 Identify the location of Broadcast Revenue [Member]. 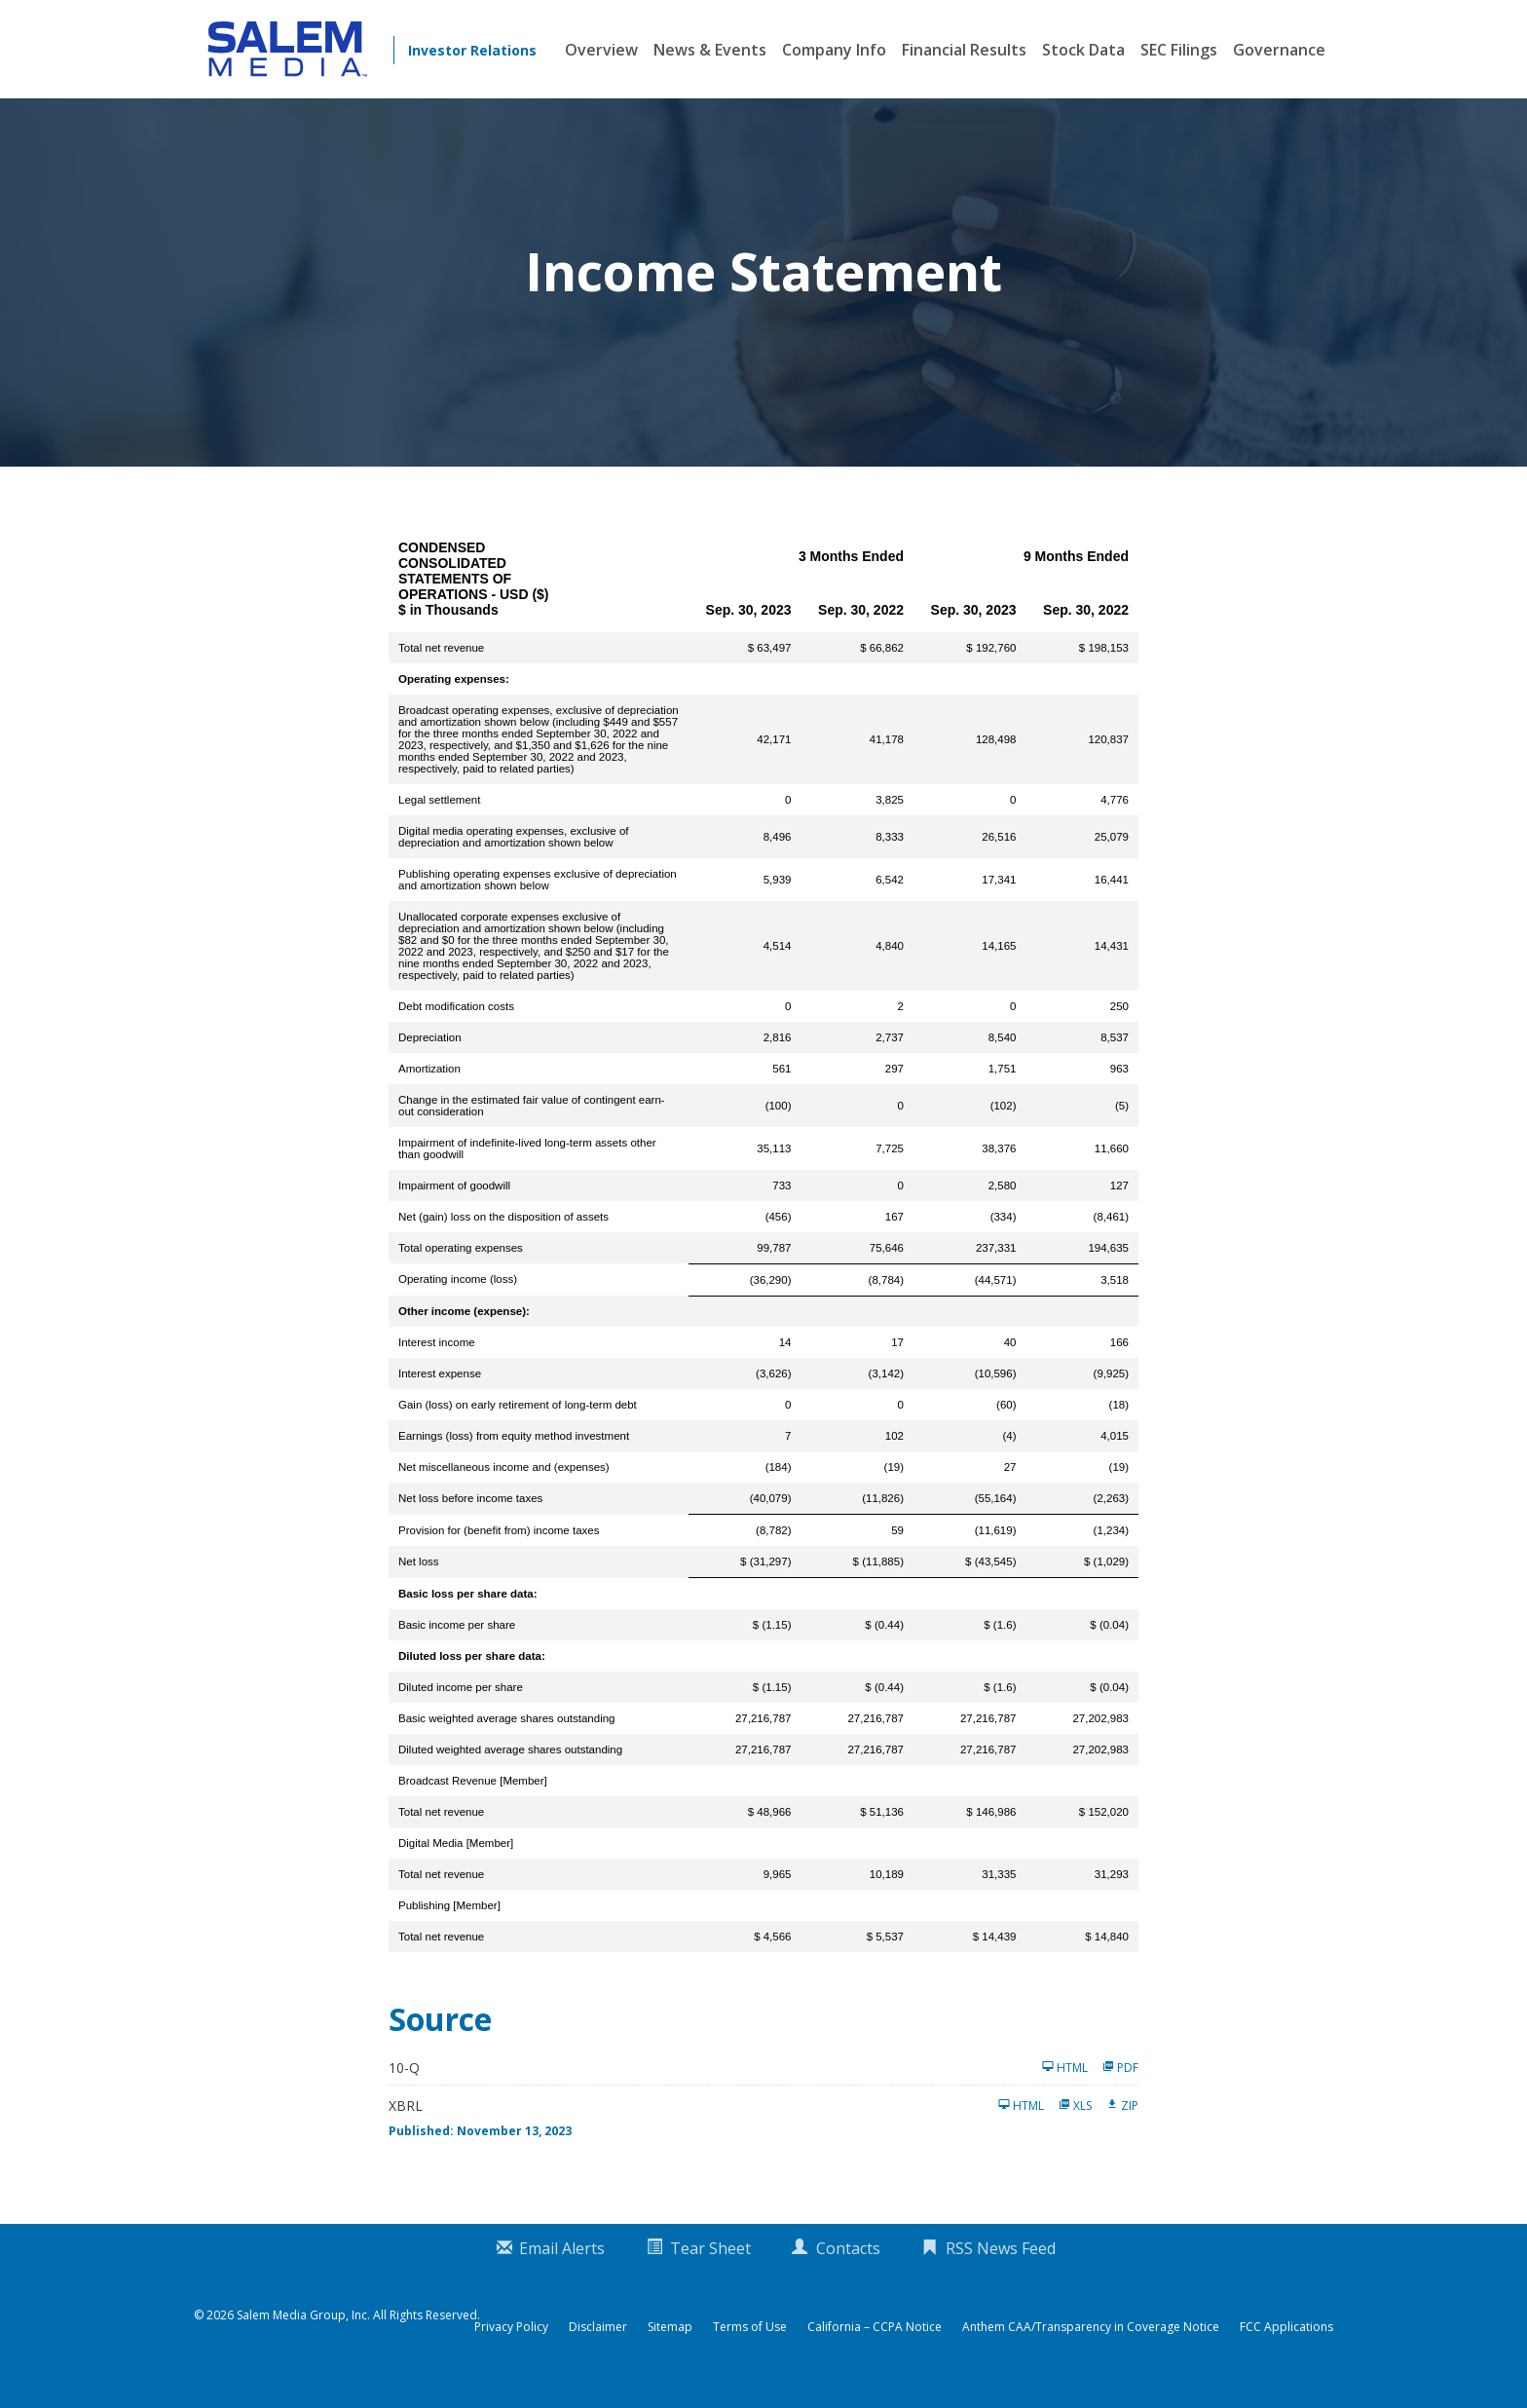
(472, 1802).